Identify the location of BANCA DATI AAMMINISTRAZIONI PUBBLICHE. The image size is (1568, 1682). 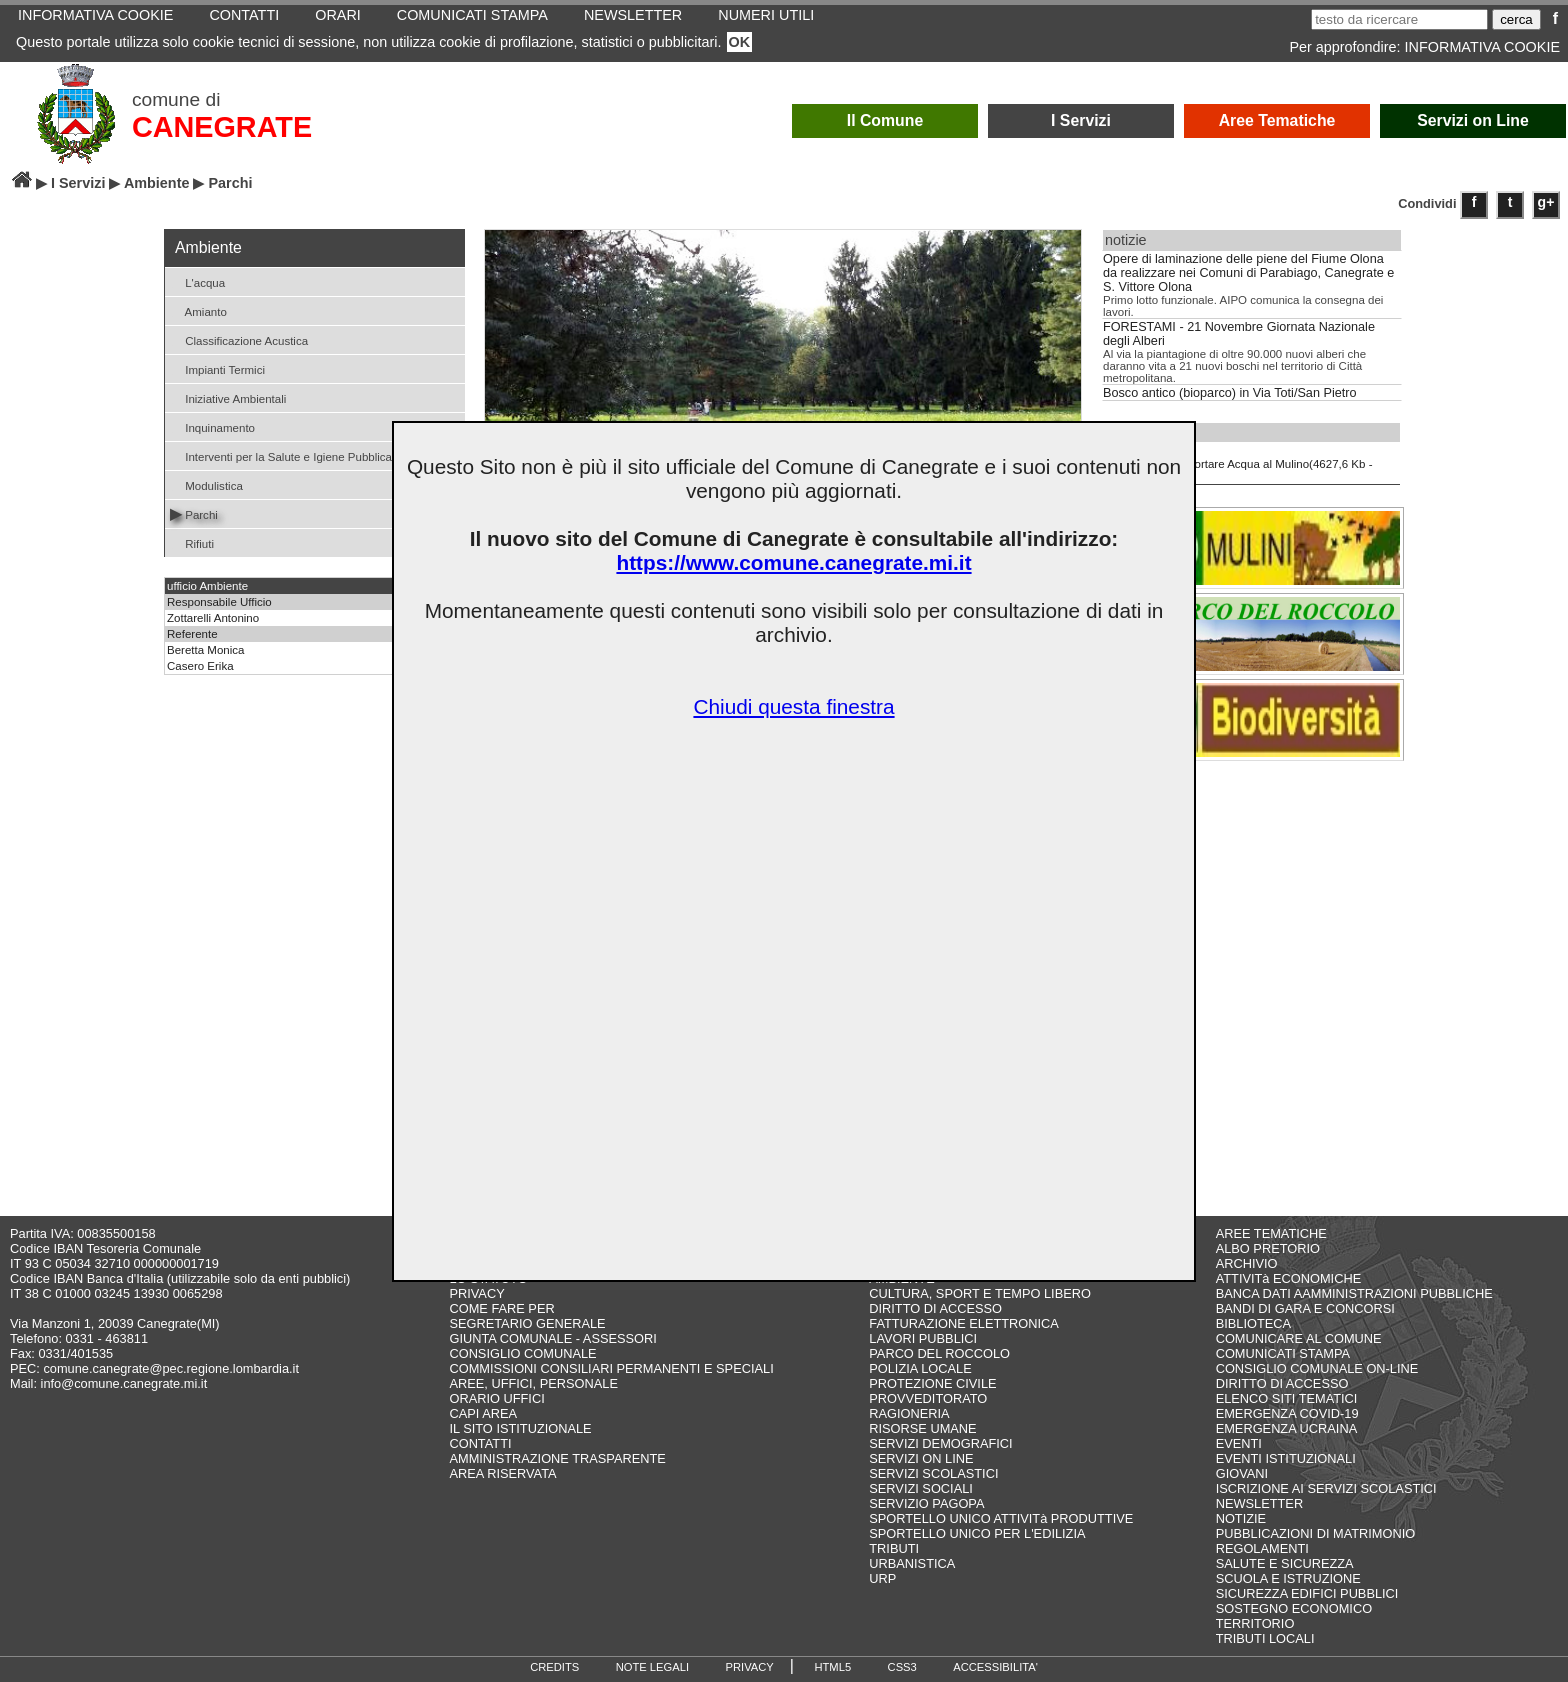
(1354, 1293).